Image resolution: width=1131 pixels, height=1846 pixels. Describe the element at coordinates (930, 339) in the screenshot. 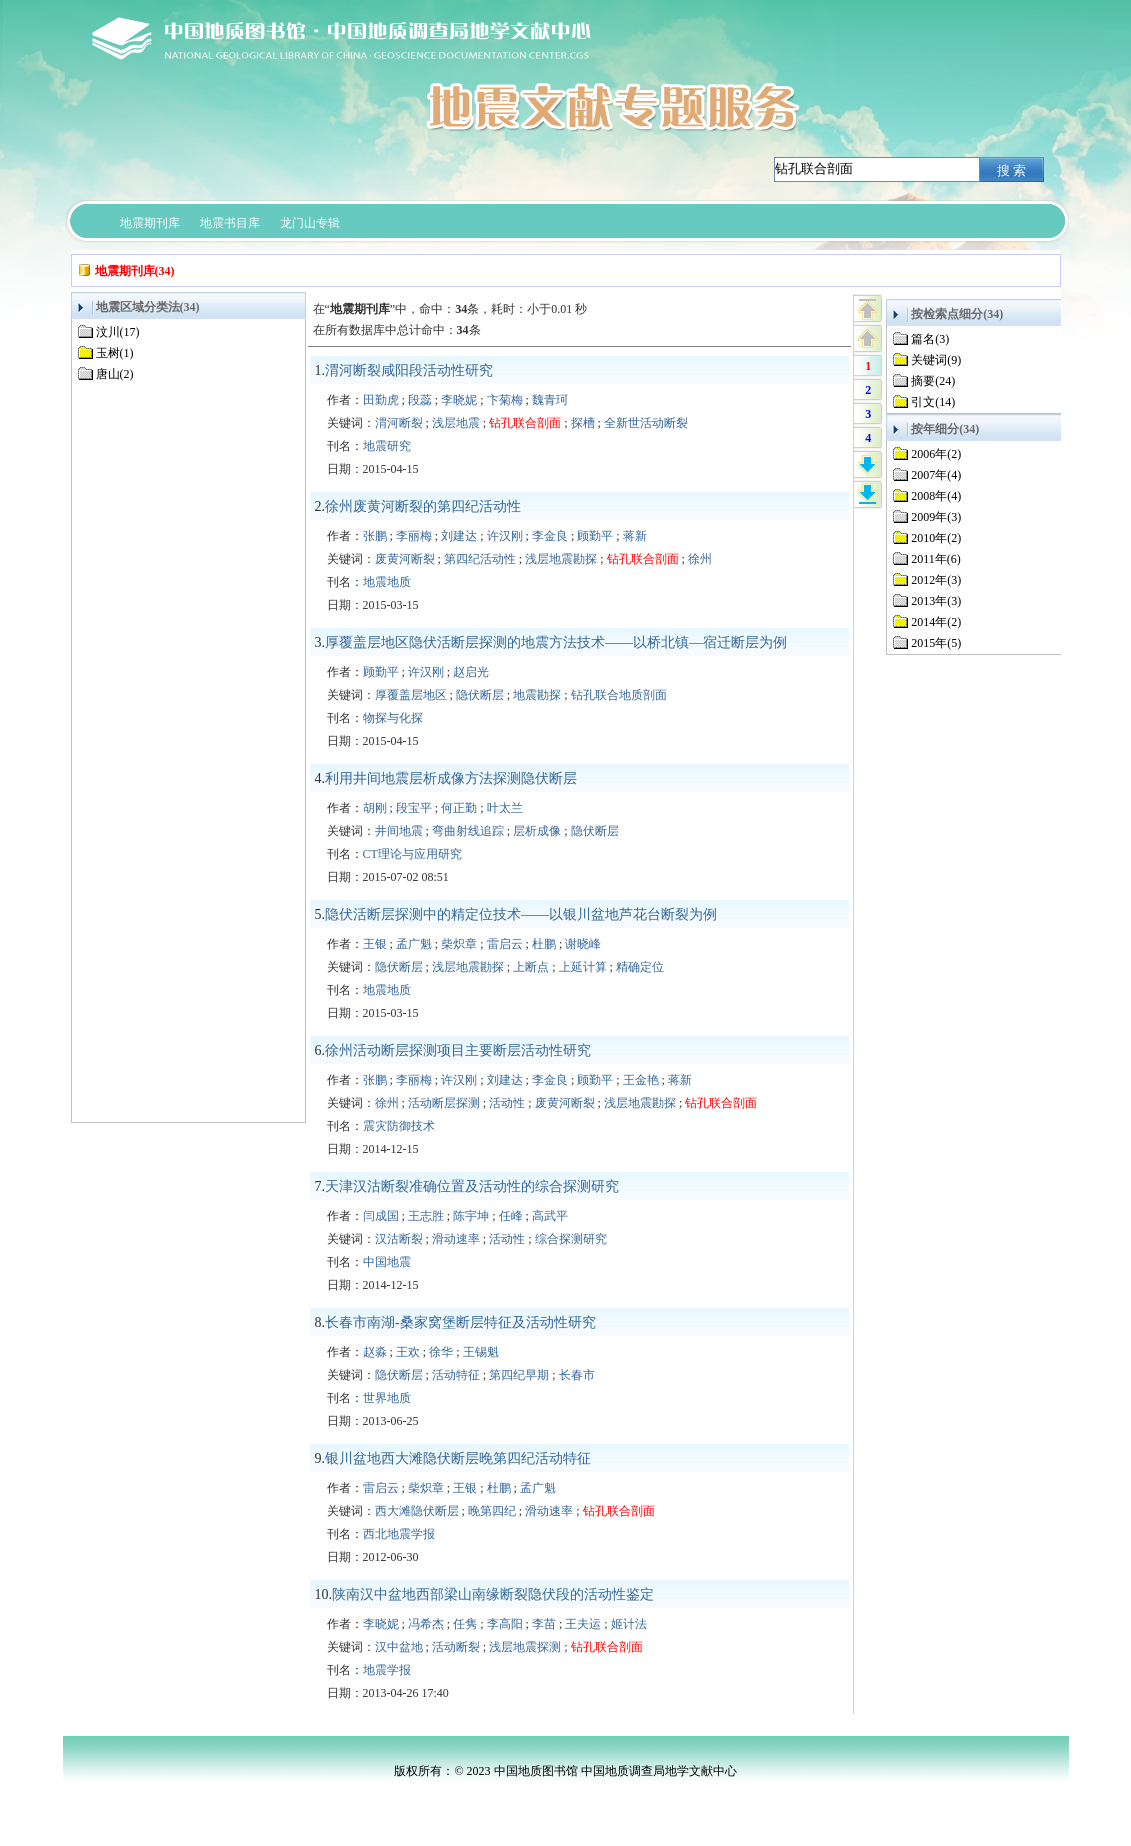

I see `篇名(3)` at that location.